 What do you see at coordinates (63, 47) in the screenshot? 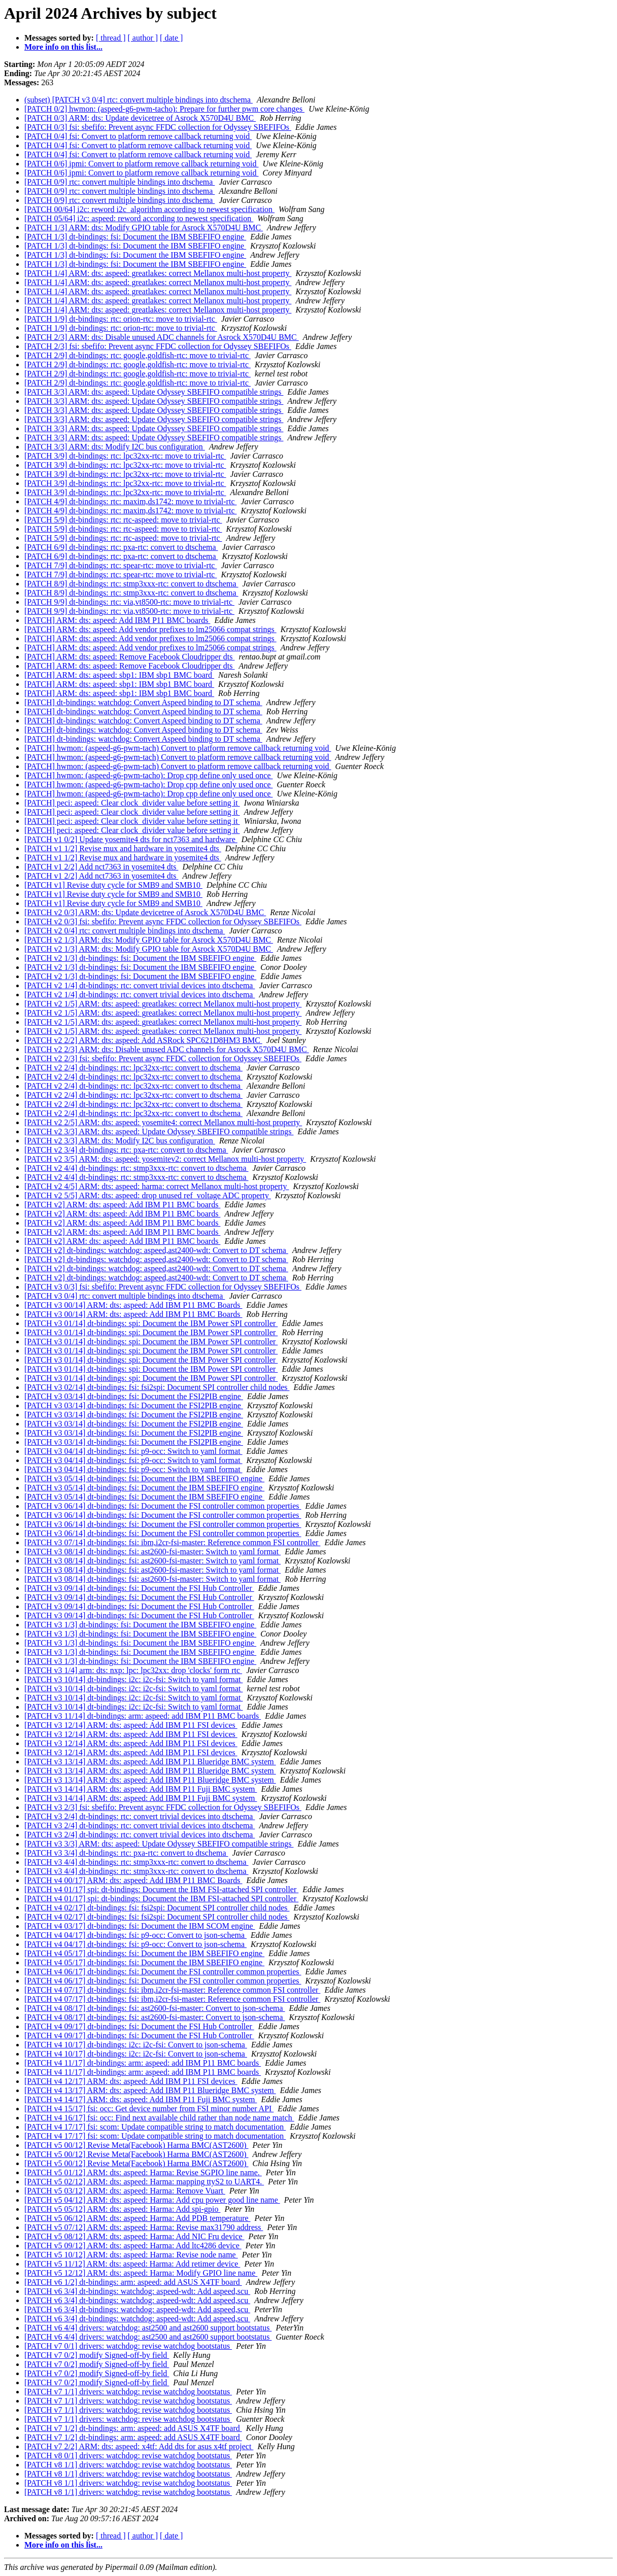
I see `More info on this list...` at bounding box center [63, 47].